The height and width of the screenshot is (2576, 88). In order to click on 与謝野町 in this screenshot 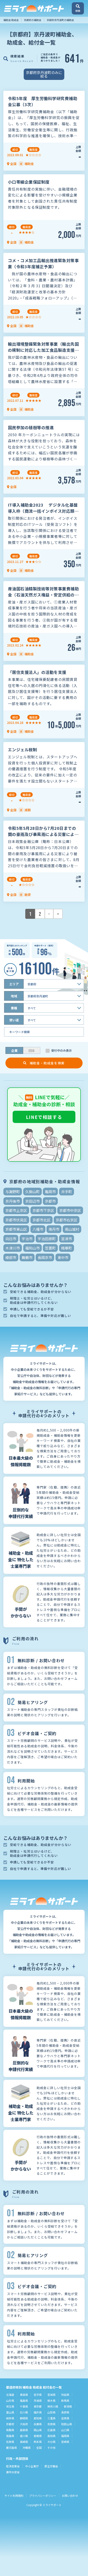, I will do `click(12, 1191)`.